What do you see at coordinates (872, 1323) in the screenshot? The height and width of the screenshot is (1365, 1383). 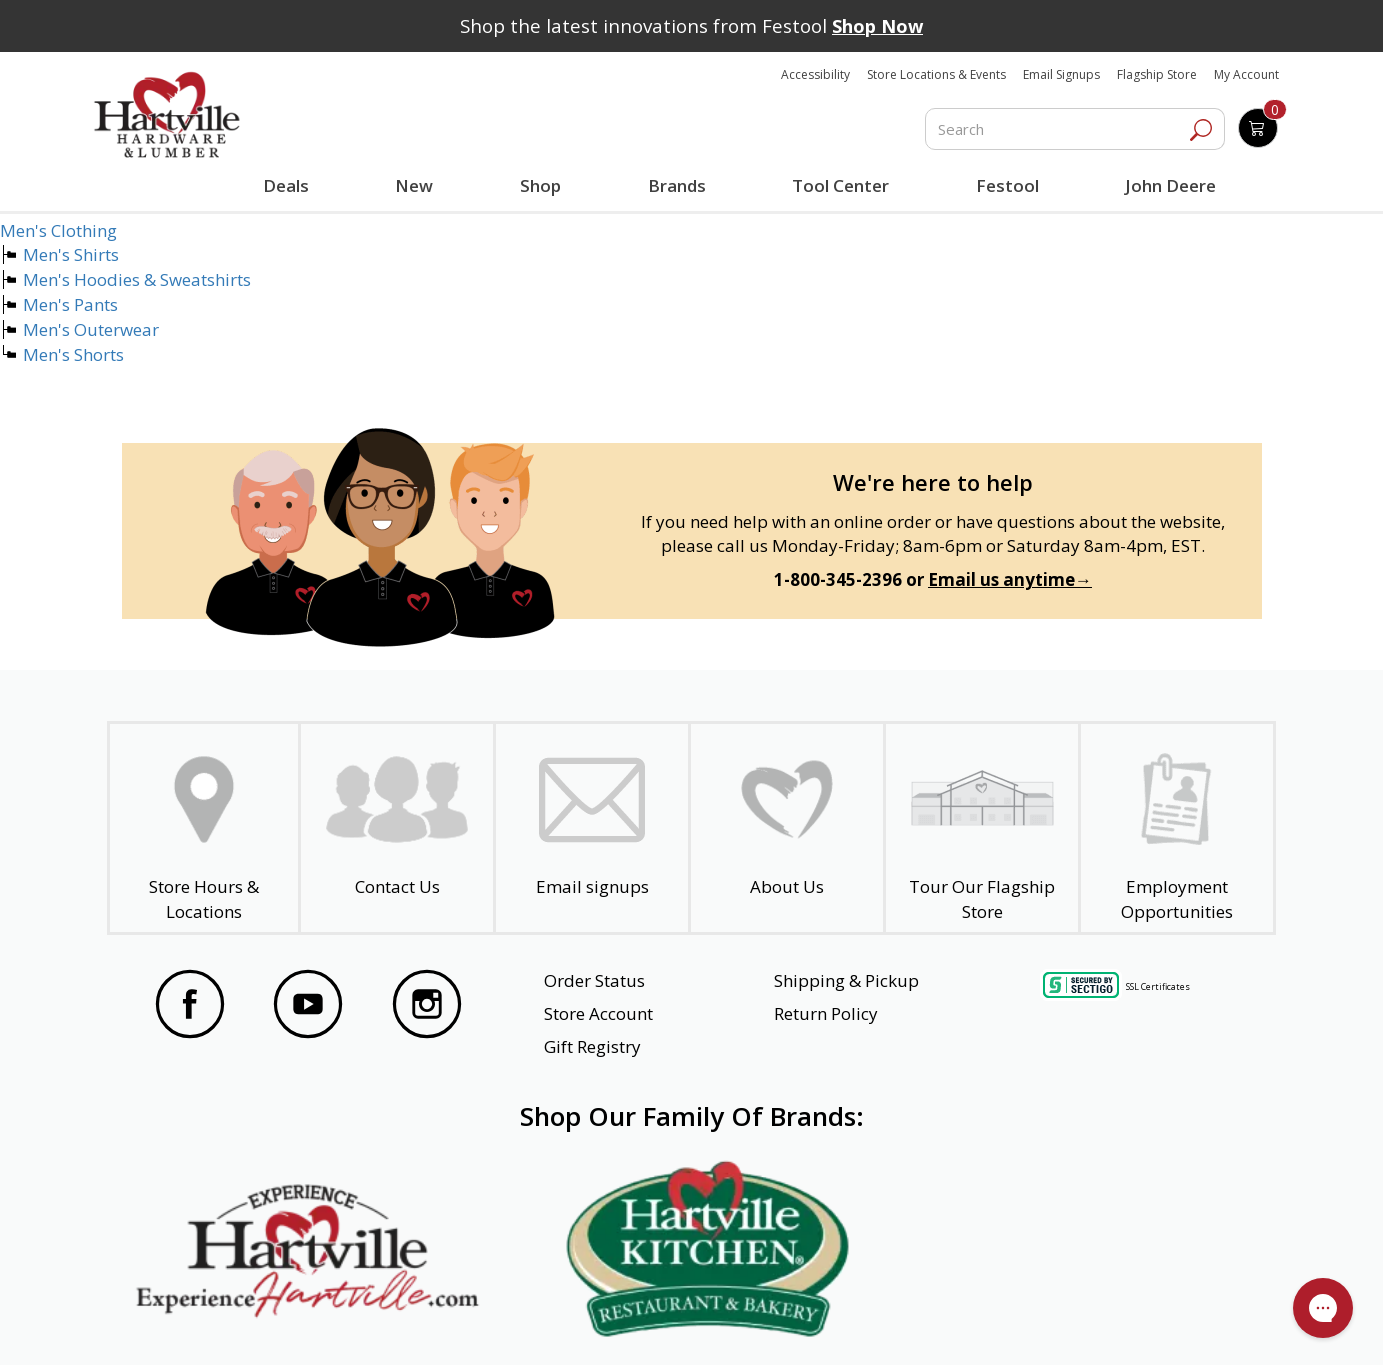 I see `Transparency in Healthcare` at bounding box center [872, 1323].